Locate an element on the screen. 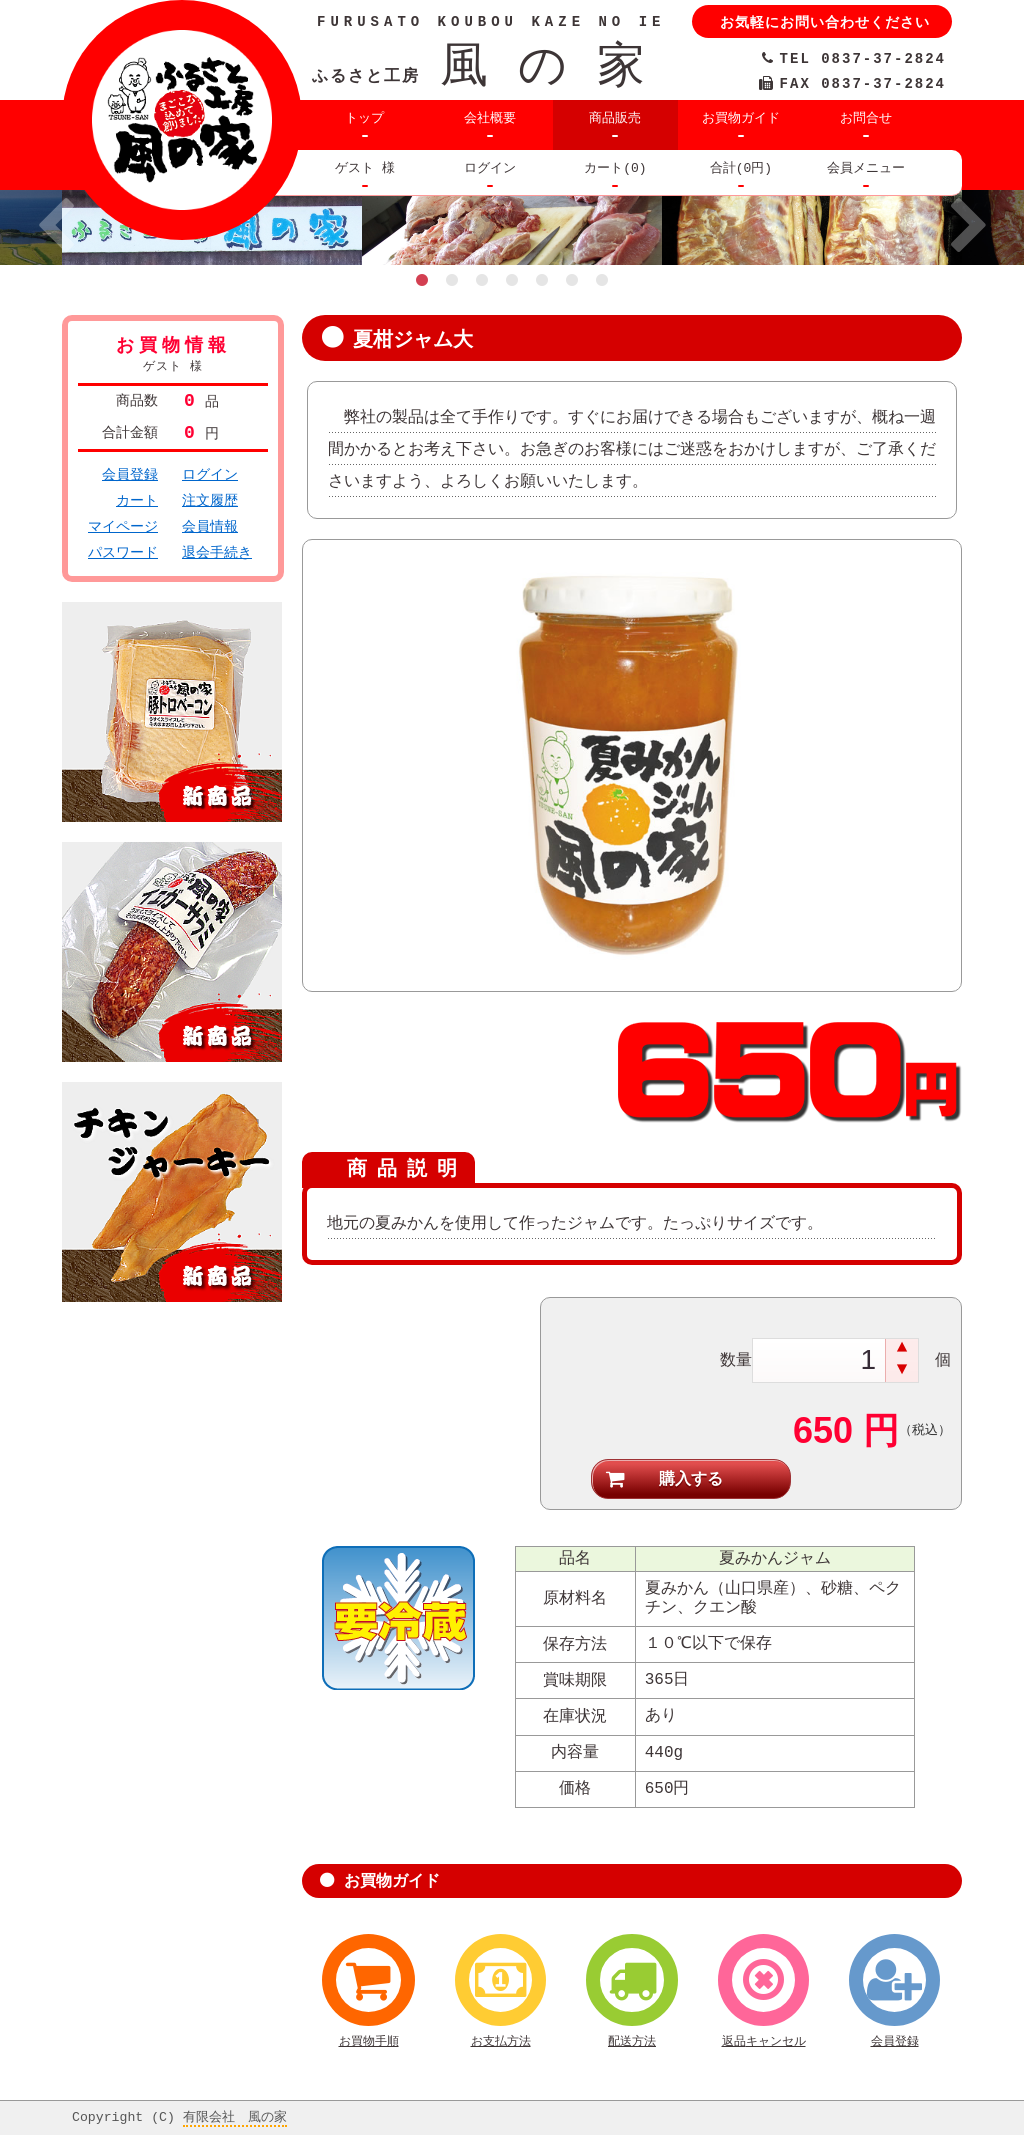 This screenshot has width=1024, height=2135. 3 [button] is located at coordinates (482, 280).